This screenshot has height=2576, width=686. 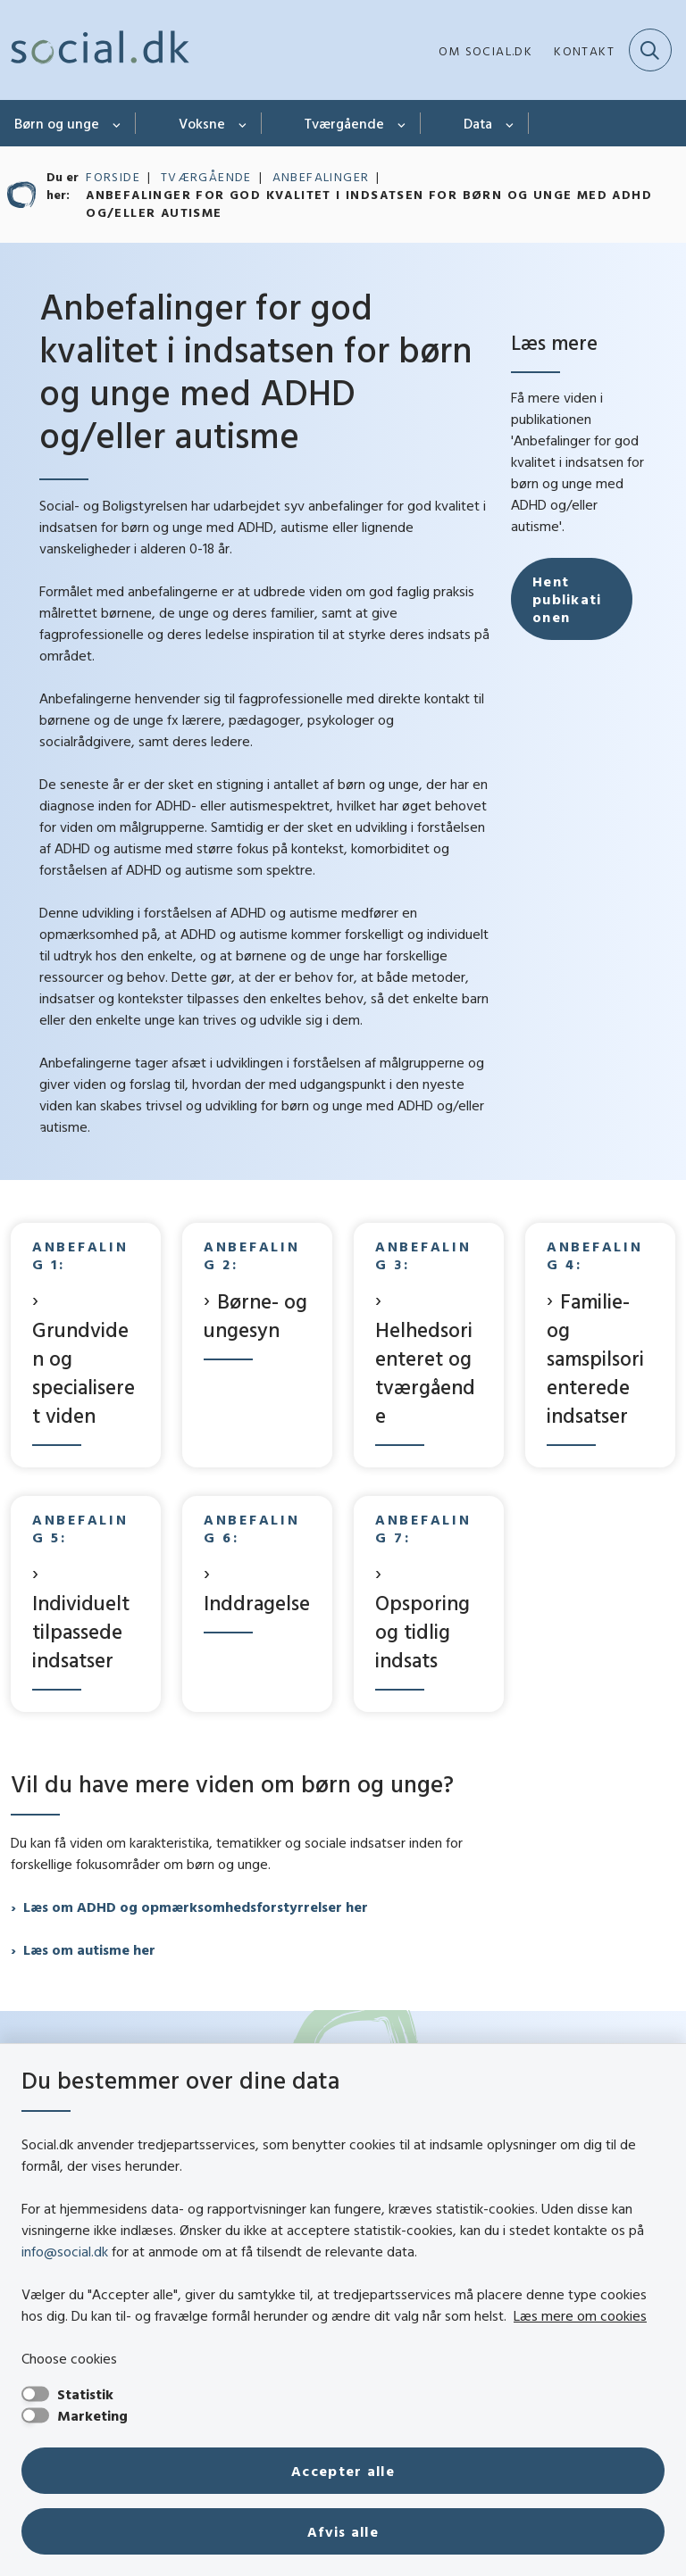 What do you see at coordinates (81, 1631) in the screenshot?
I see `Individuelt tilpassede indsatser` at bounding box center [81, 1631].